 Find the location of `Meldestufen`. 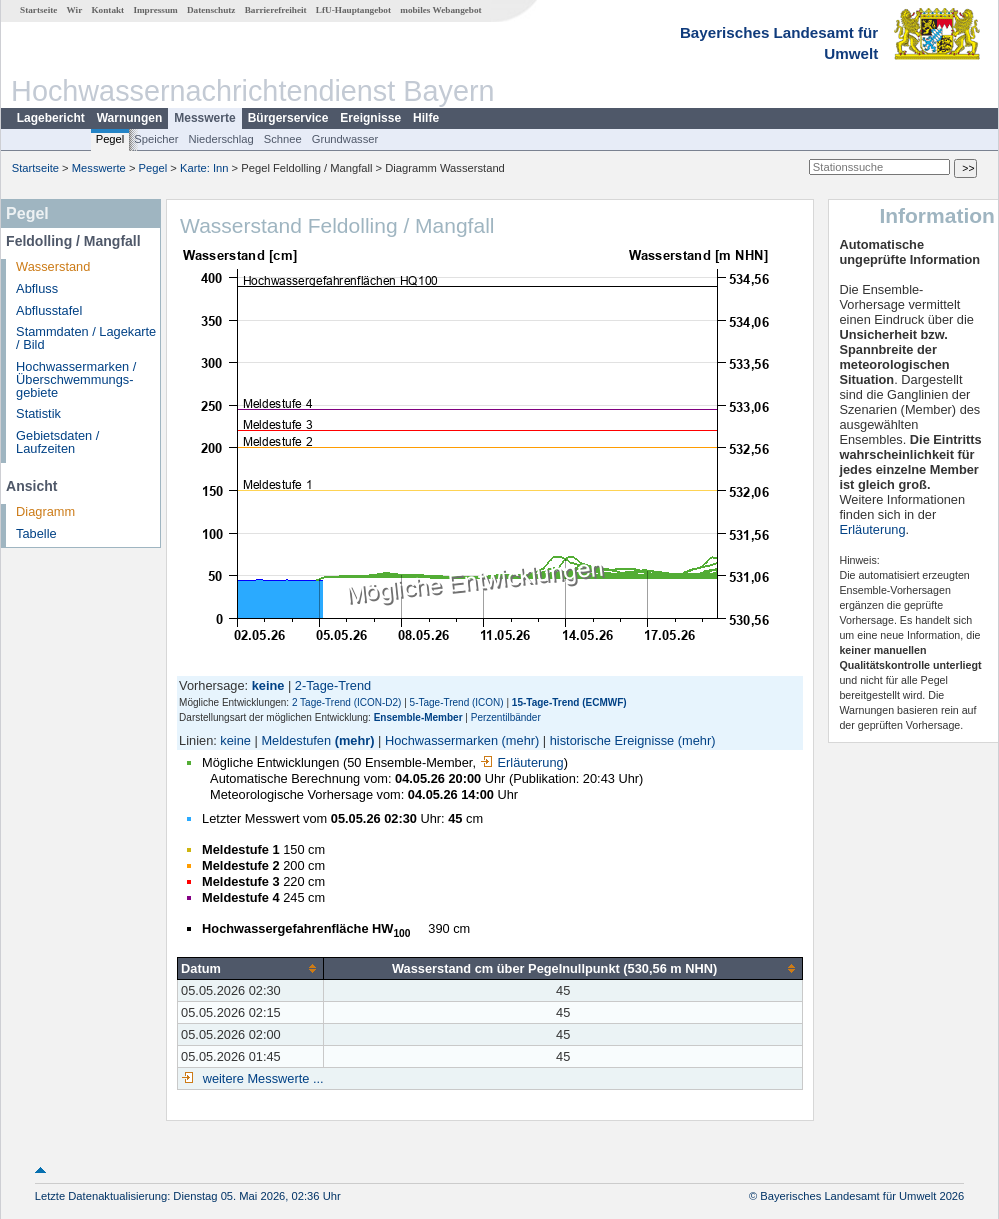

Meldestufen is located at coordinates (296, 740).